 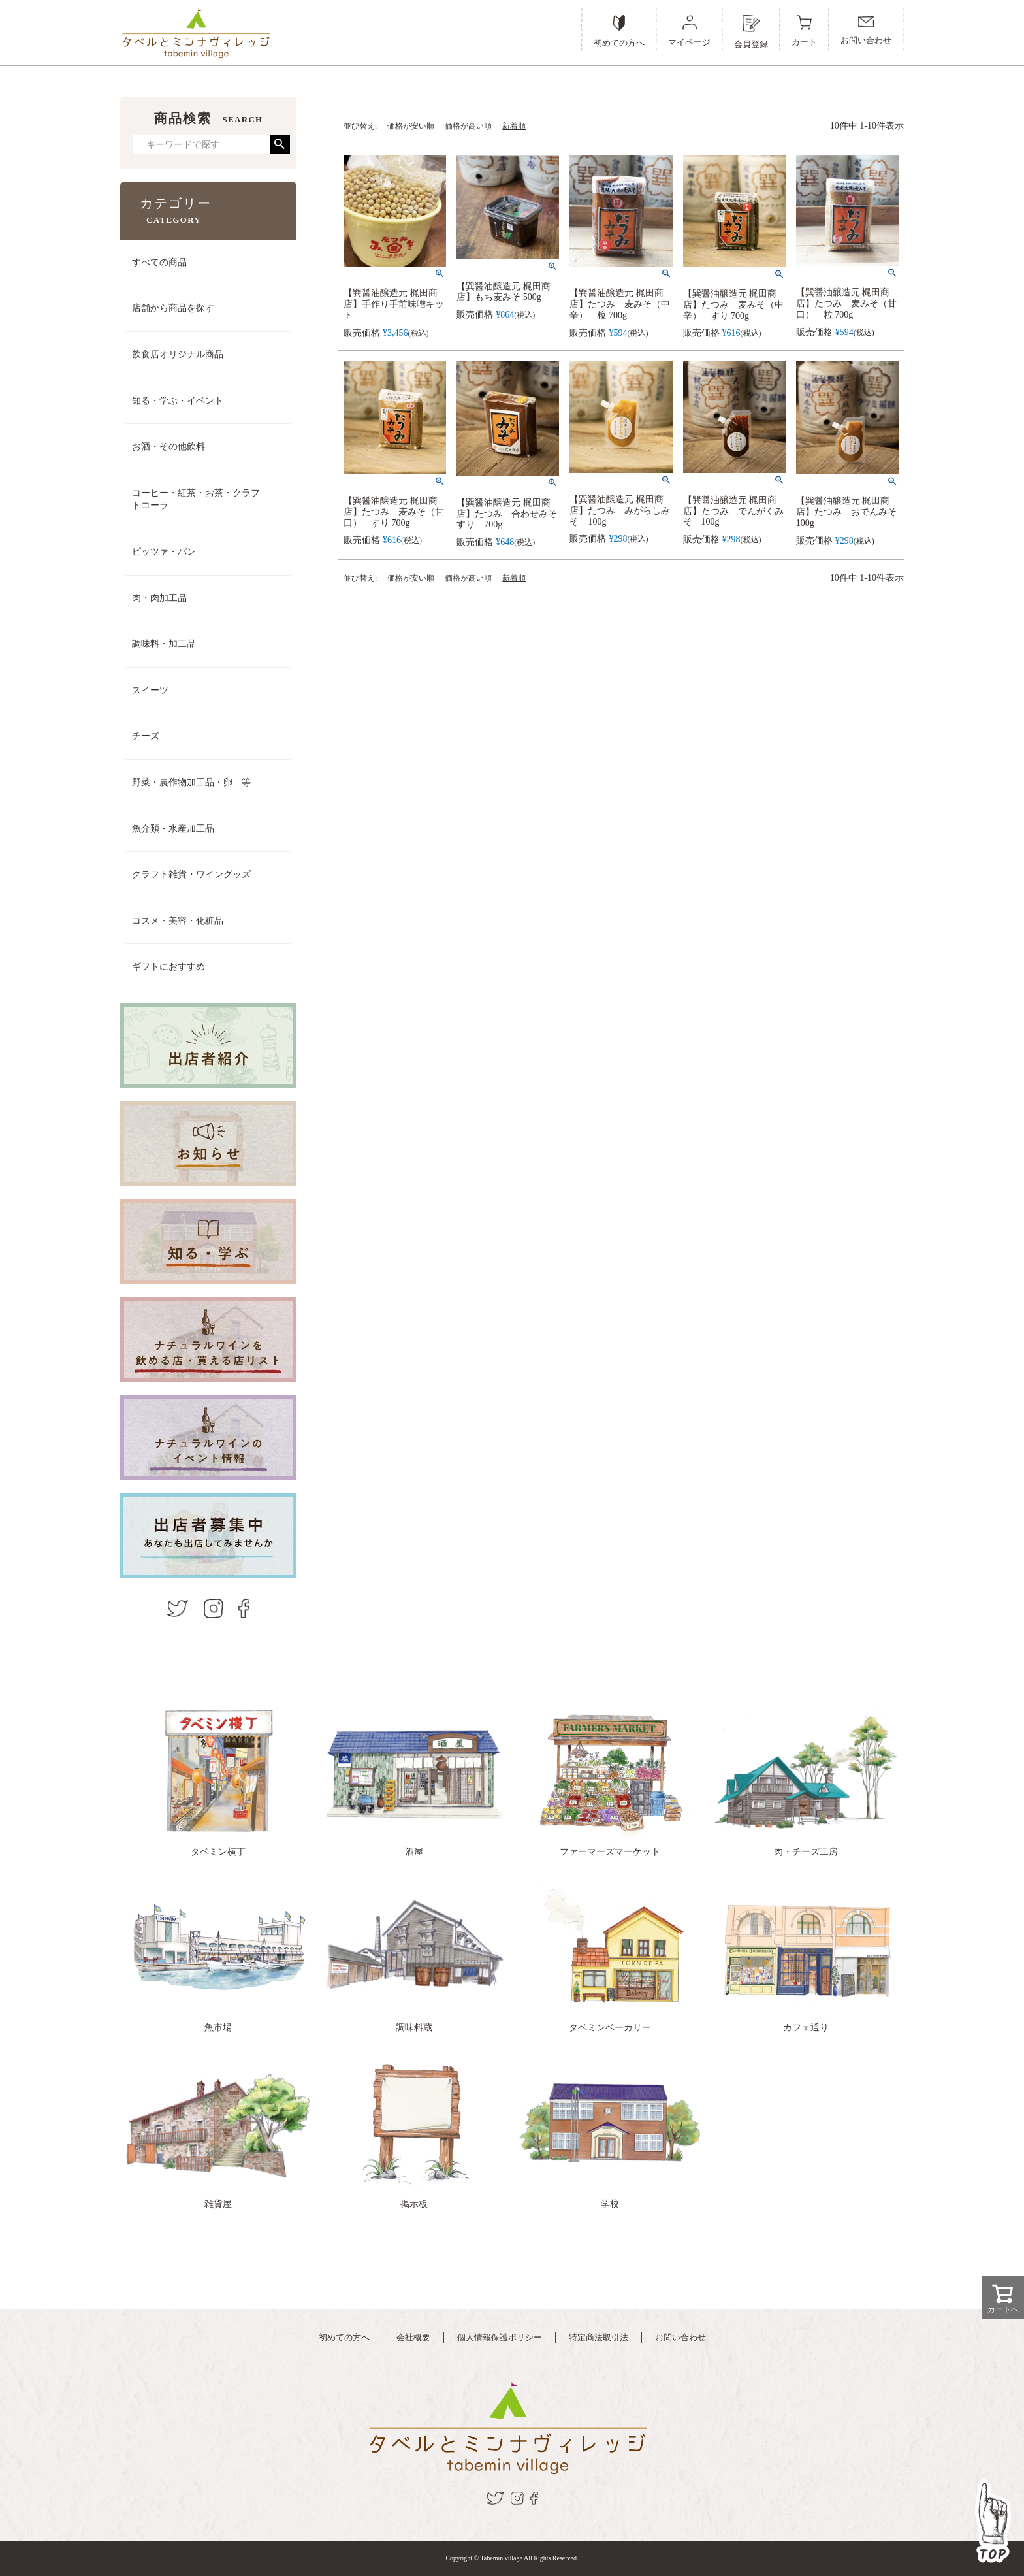 What do you see at coordinates (196, 499) in the screenshot?
I see `コーヒー・紅茶・お茶・クラフトコーラ` at bounding box center [196, 499].